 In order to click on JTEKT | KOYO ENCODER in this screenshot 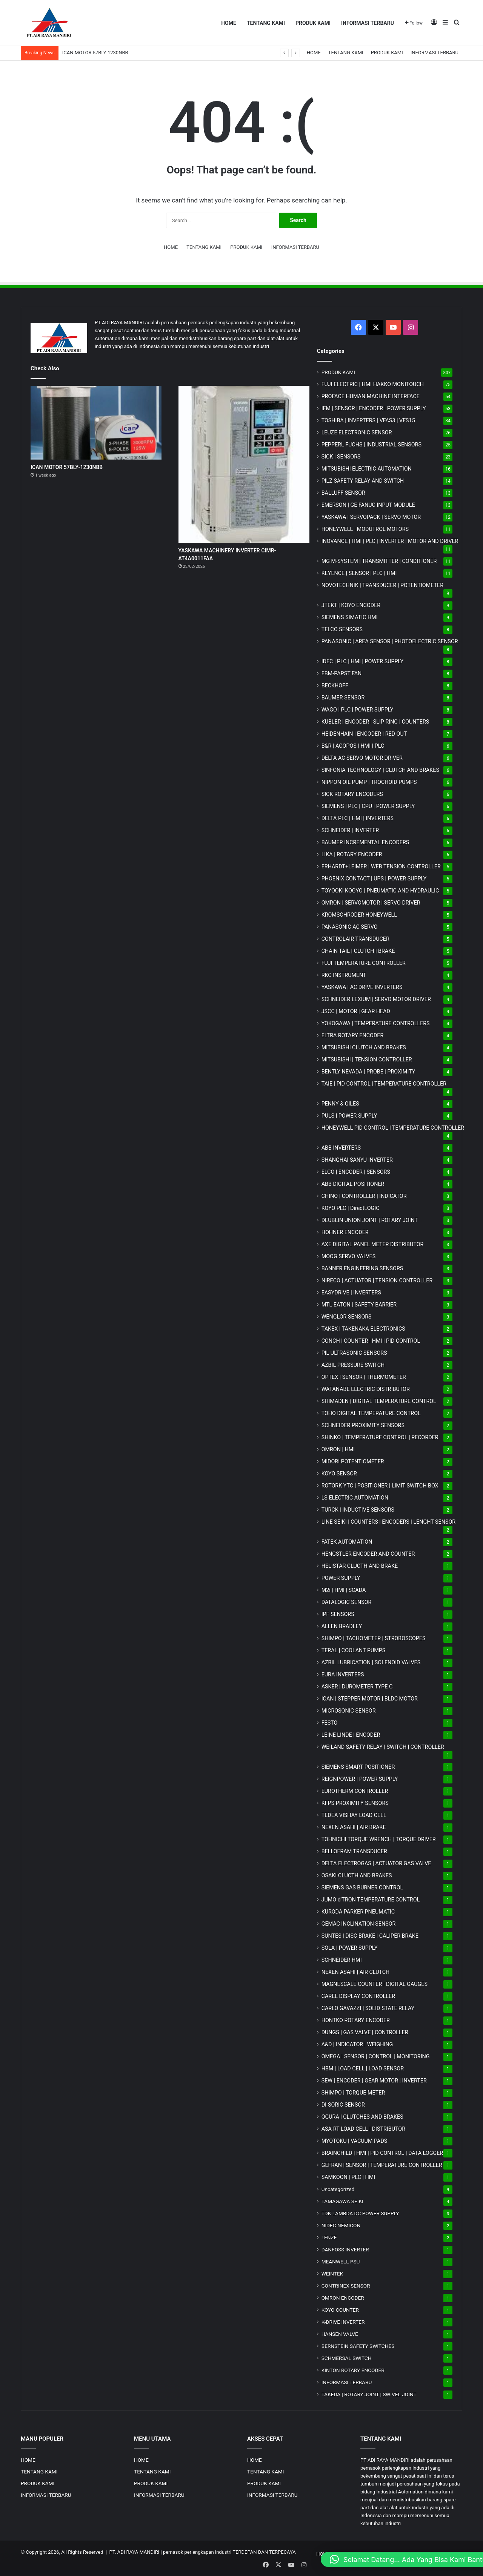, I will do `click(351, 605)`.